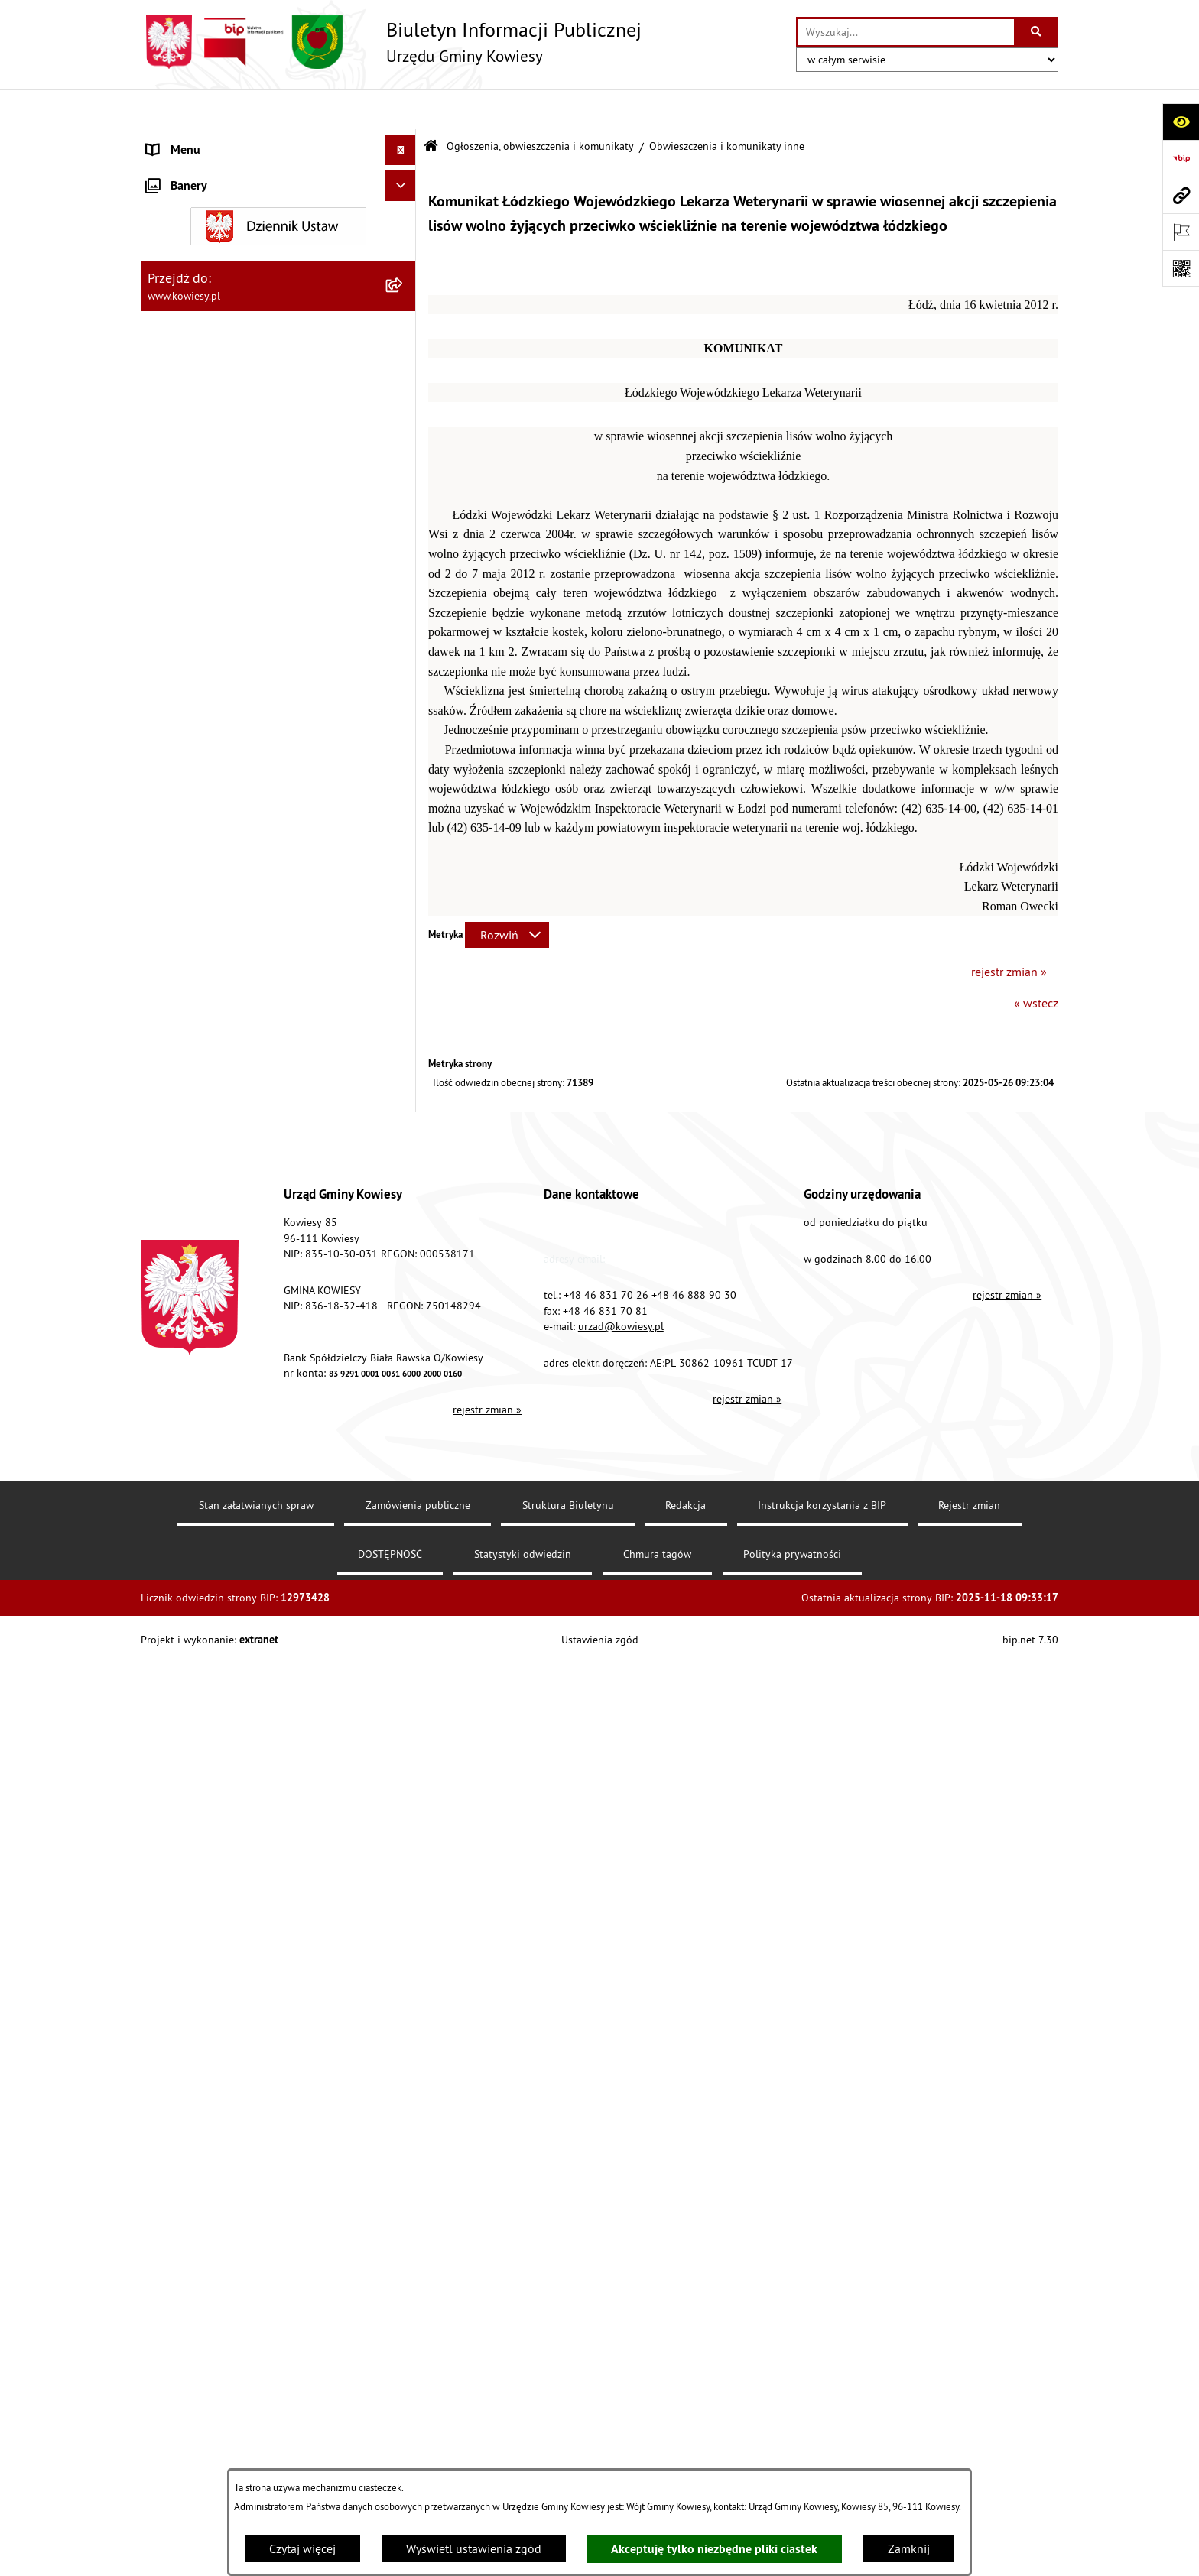 The height and width of the screenshot is (2576, 1199). I want to click on Klauzula RODO [menuitem], so click(187, 1843).